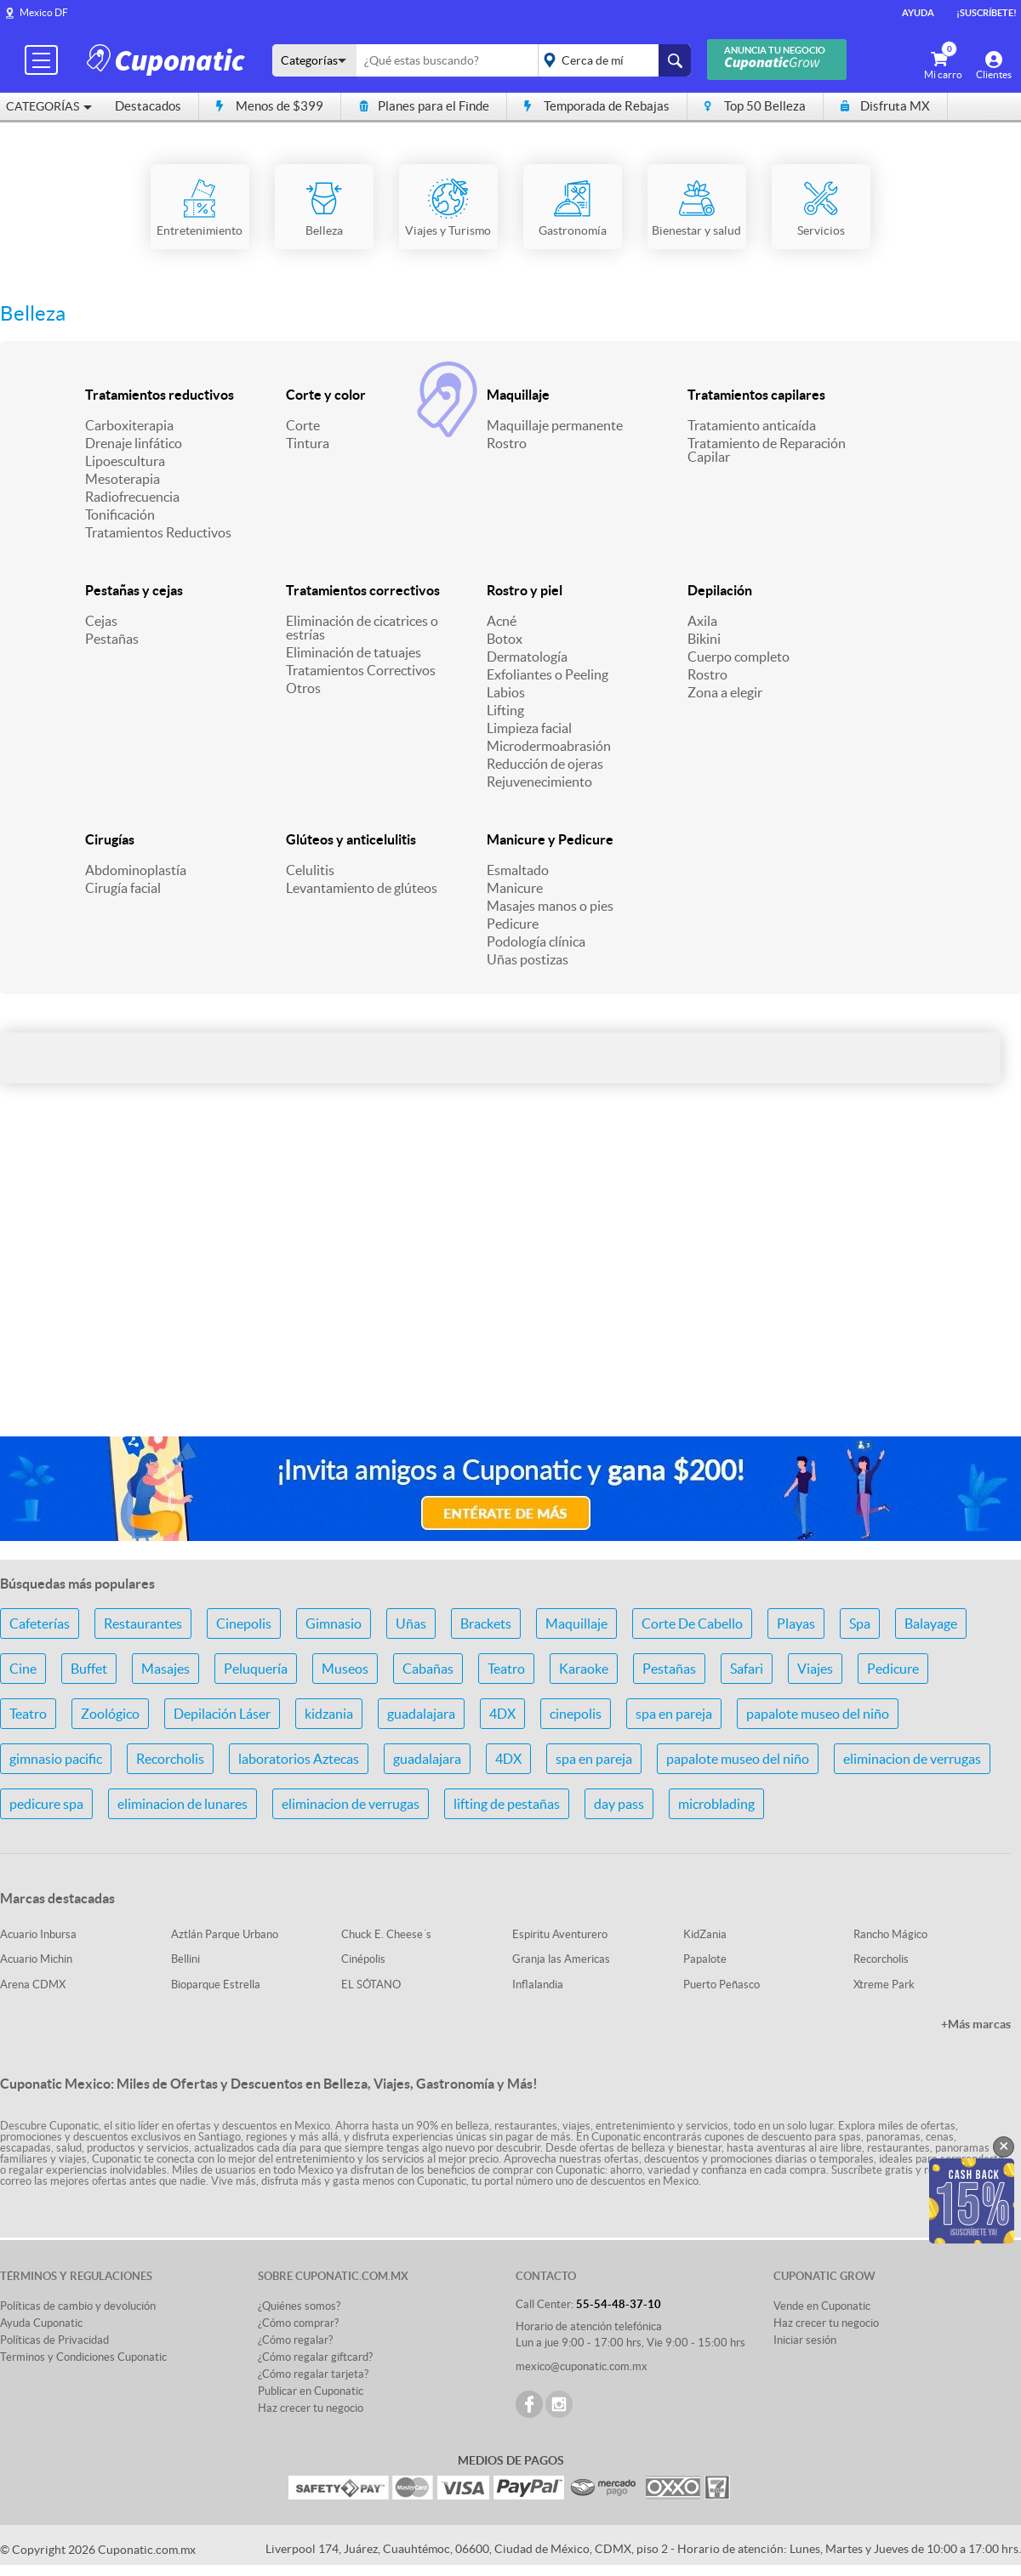 The width and height of the screenshot is (1021, 2576). Describe the element at coordinates (120, 514) in the screenshot. I see `Tonificación` at that location.